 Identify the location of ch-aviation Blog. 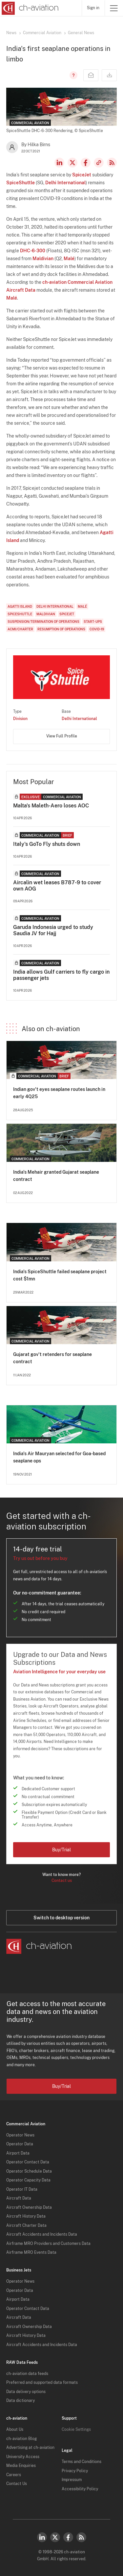
(21, 2438).